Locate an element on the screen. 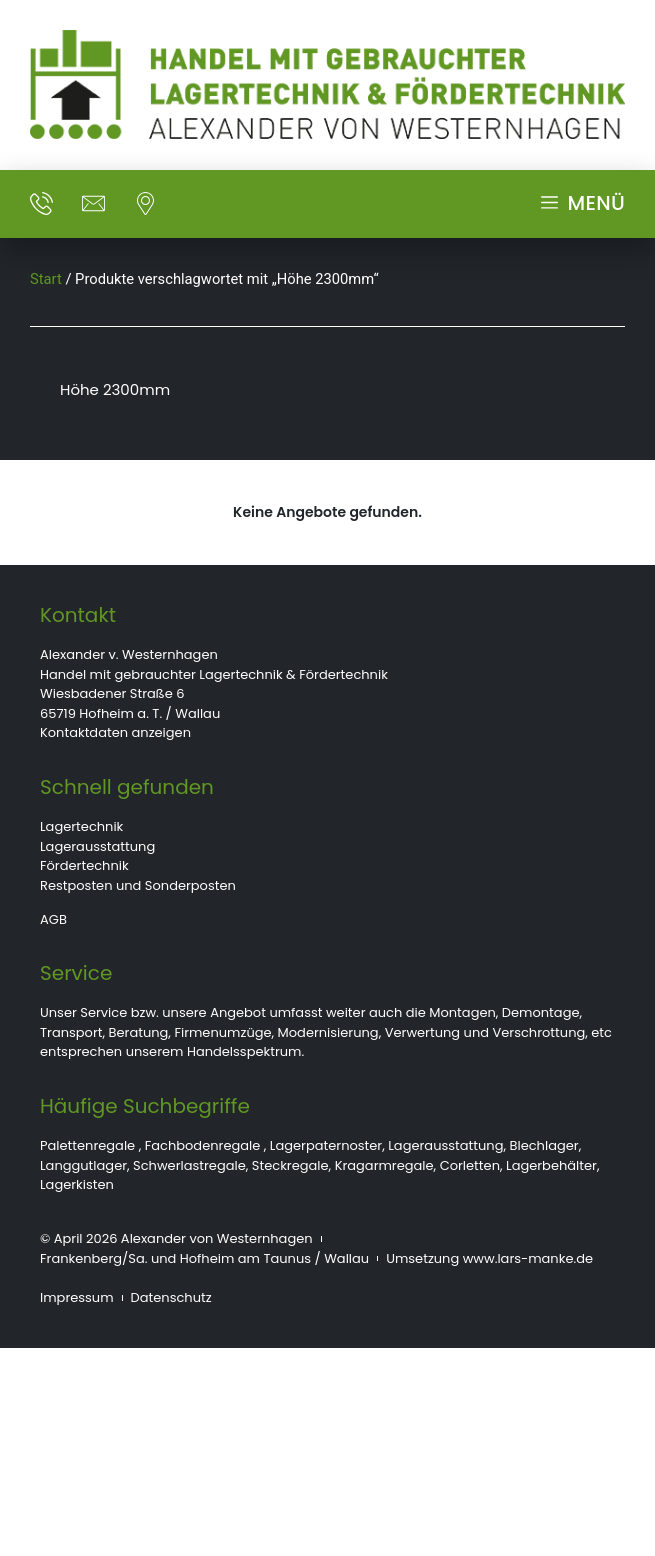 The width and height of the screenshot is (655, 1556). Lagerpaternoster is located at coordinates (326, 1145).